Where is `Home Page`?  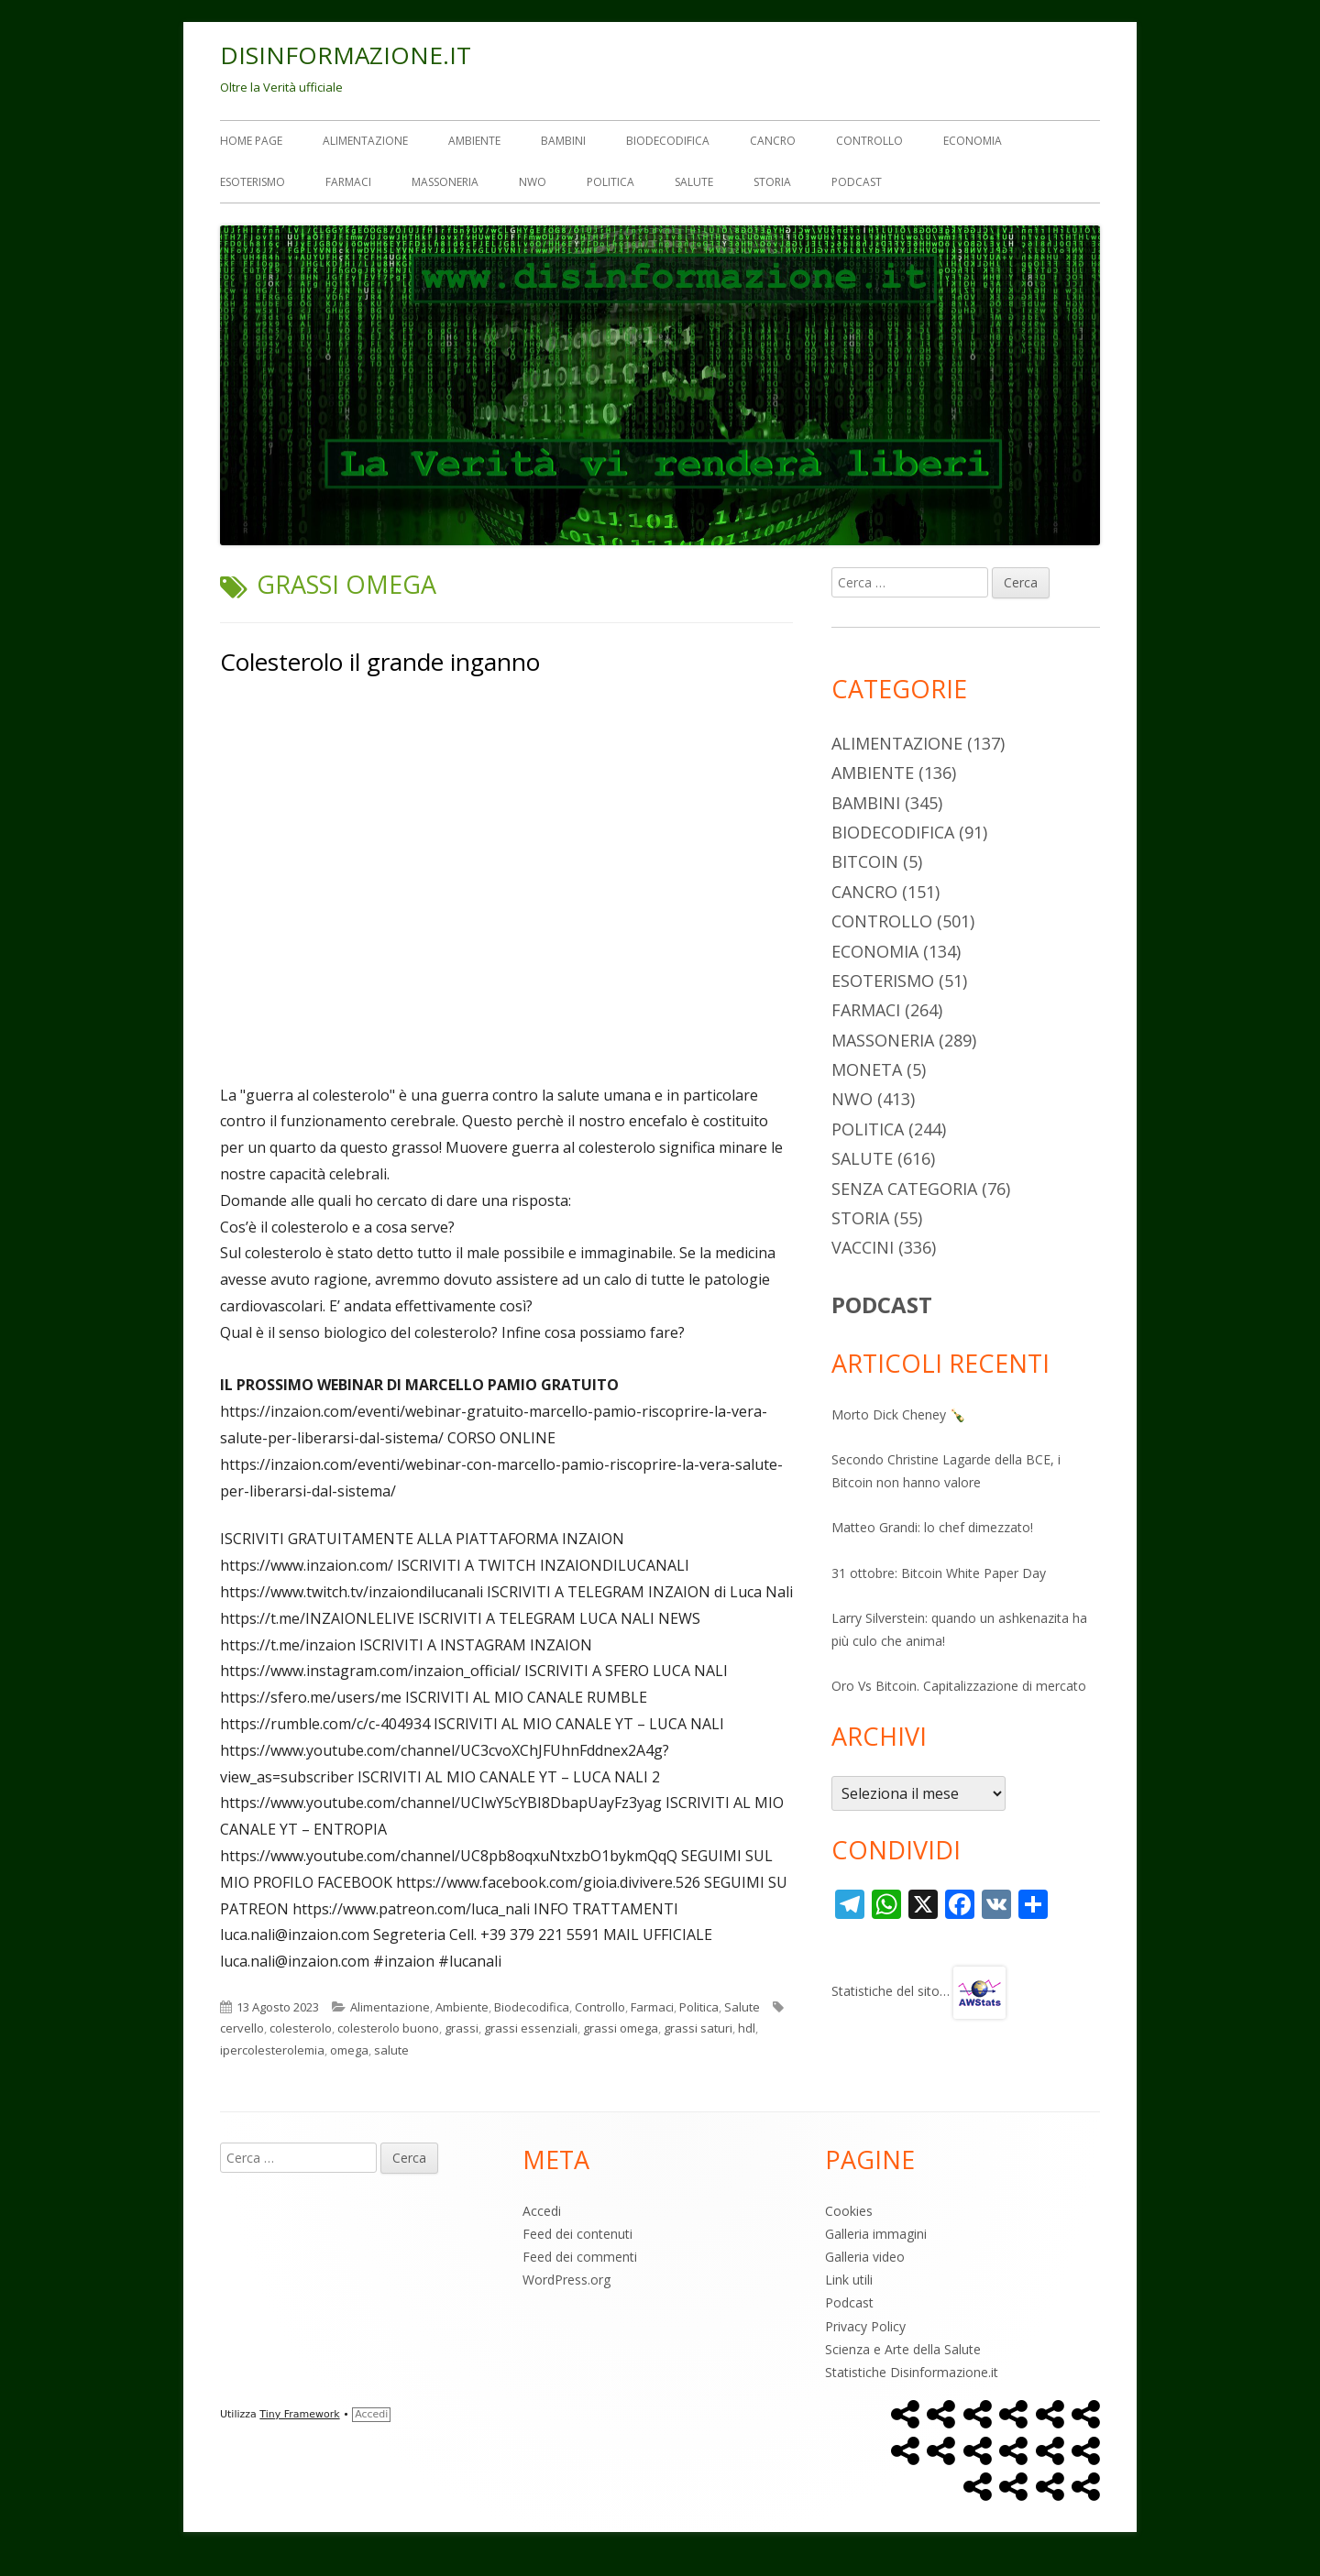 Home Page is located at coordinates (251, 140).